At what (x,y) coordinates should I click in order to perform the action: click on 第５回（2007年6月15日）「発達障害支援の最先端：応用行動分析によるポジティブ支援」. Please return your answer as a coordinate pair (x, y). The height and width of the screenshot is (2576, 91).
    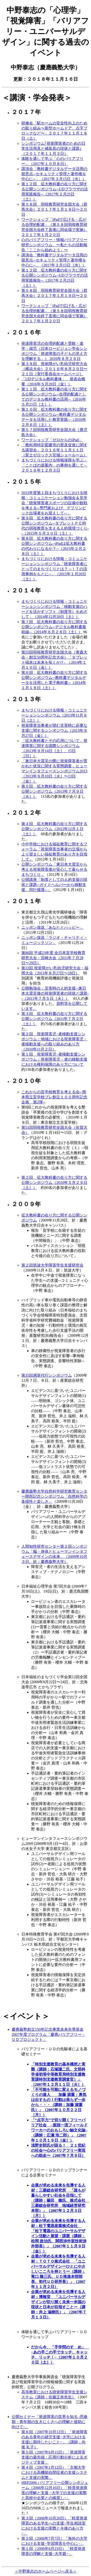
    Looking at the image, I should click on (54, 2457).